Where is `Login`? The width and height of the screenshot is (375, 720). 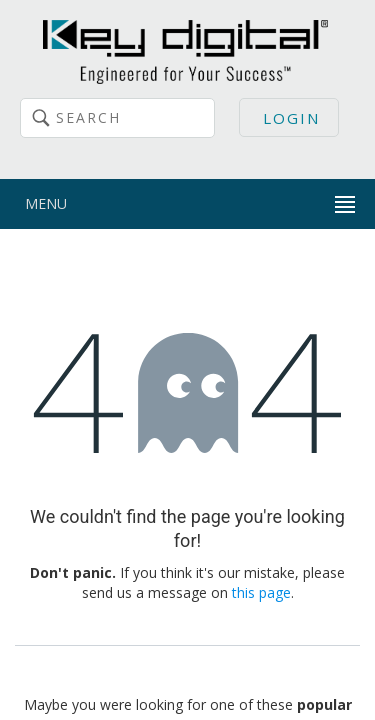
Login is located at coordinates (291, 118).